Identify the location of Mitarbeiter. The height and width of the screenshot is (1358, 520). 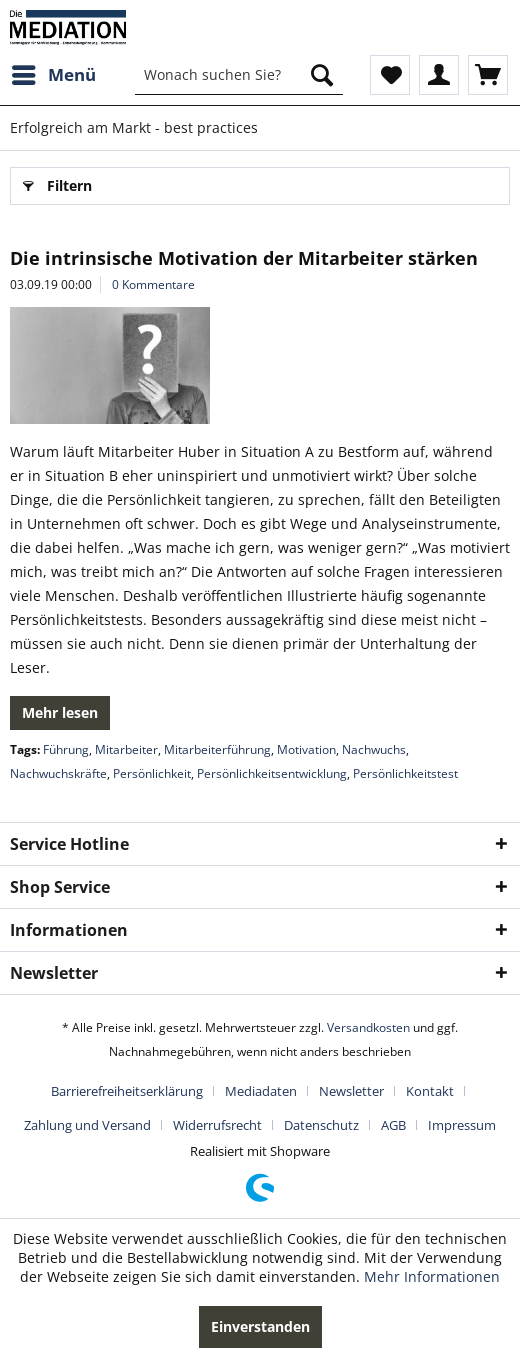
(126, 749).